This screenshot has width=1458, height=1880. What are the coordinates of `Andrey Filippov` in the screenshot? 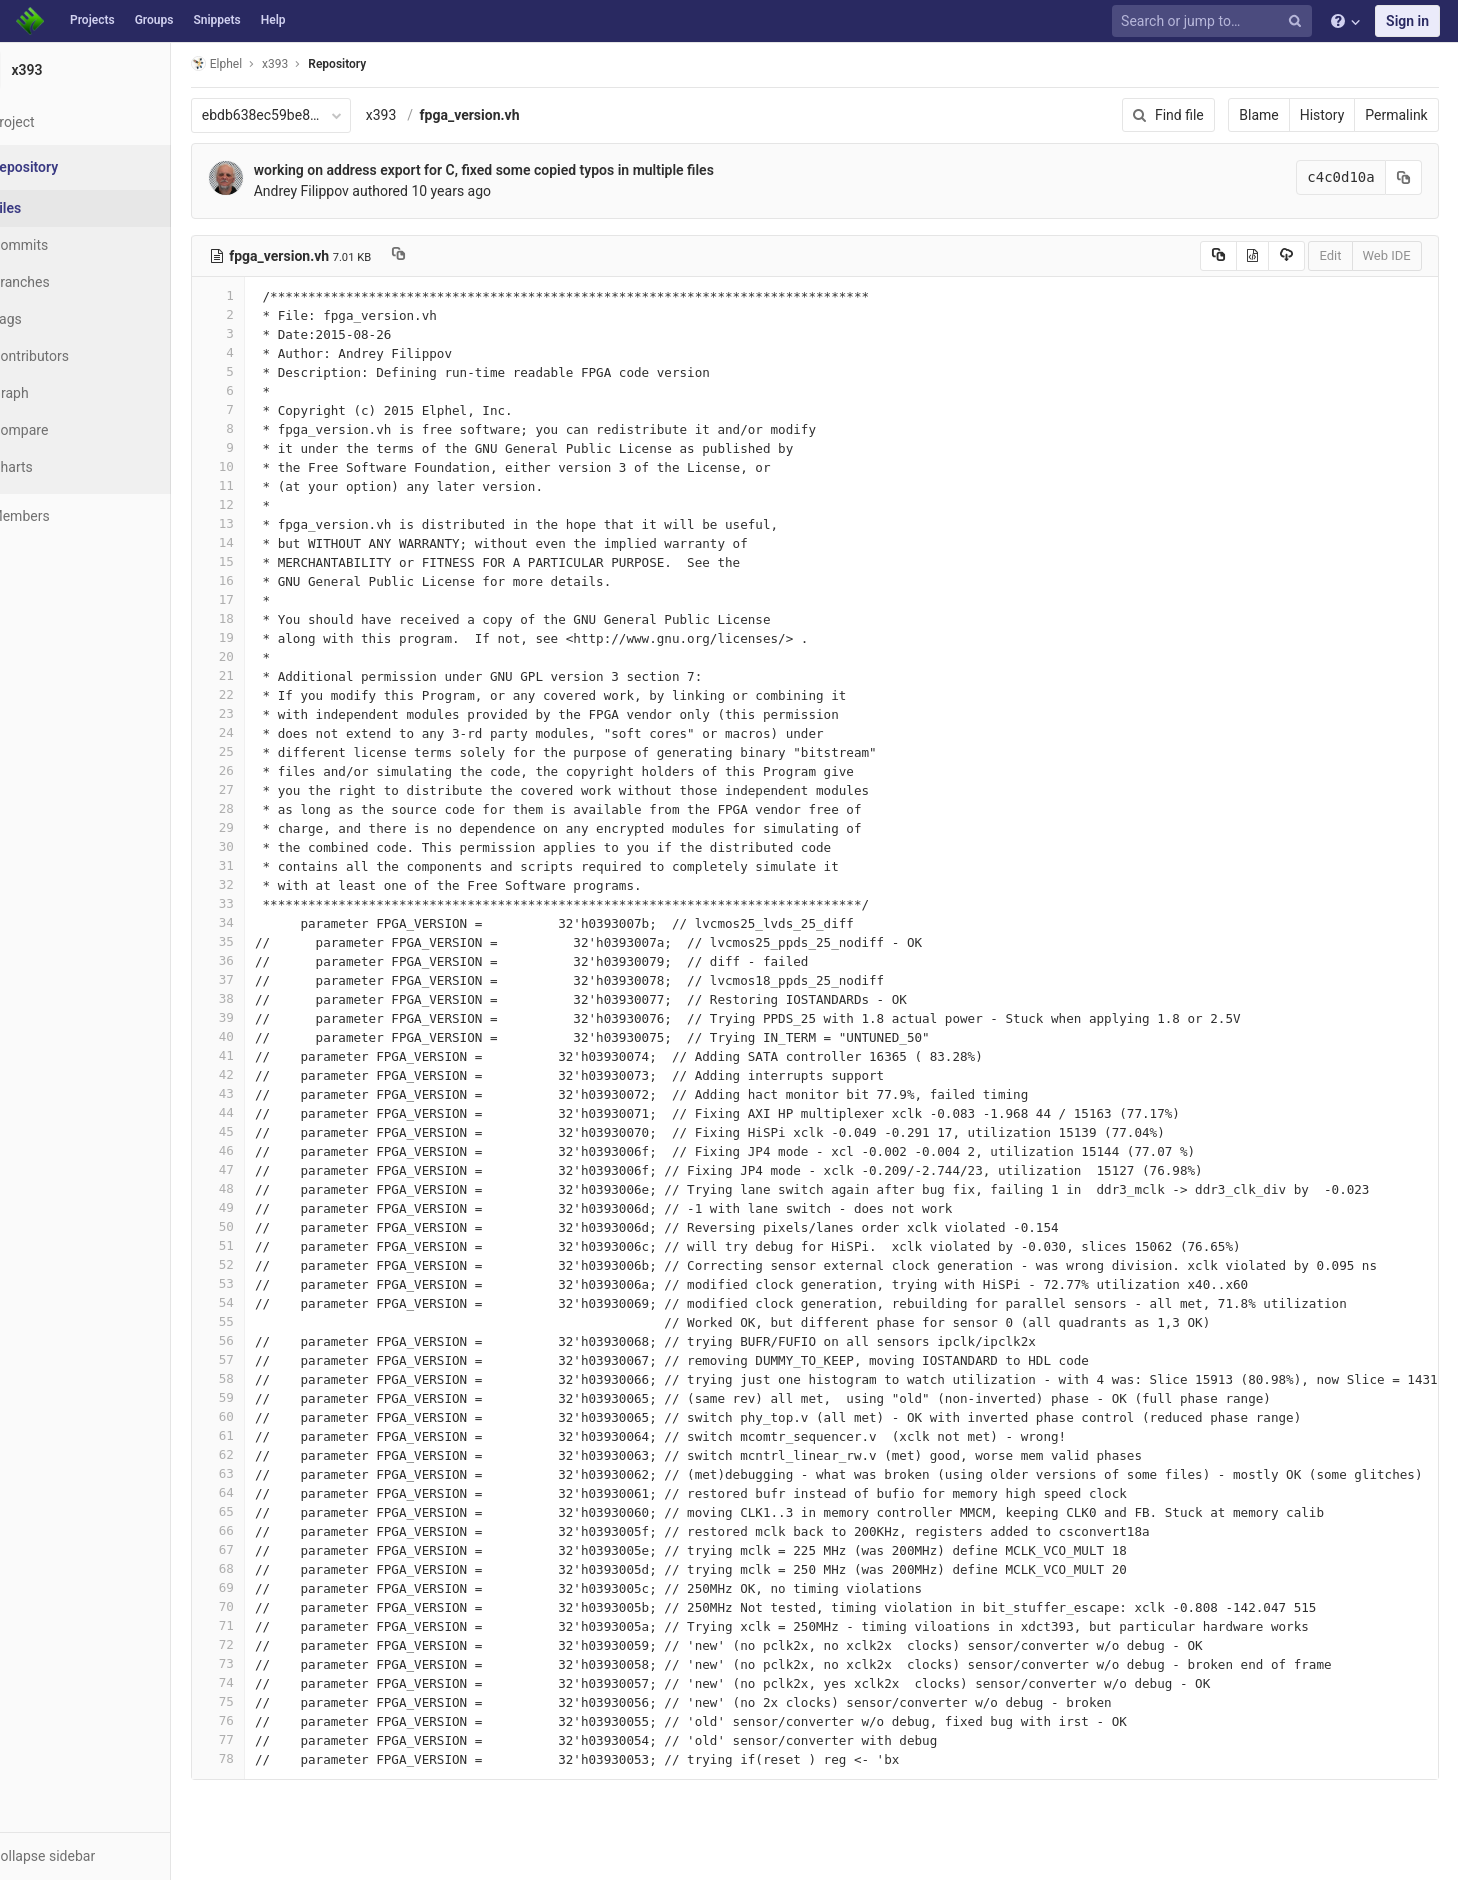 It's located at (346, 191).